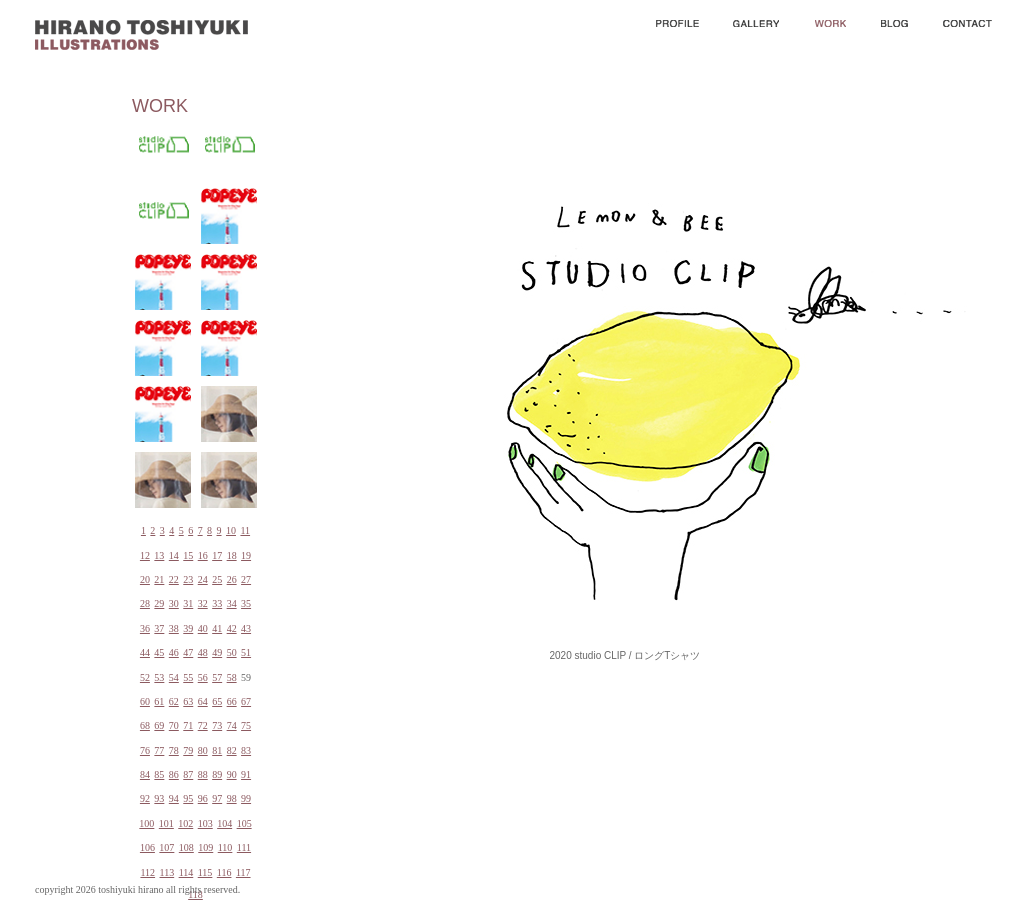  I want to click on 75, so click(246, 725).